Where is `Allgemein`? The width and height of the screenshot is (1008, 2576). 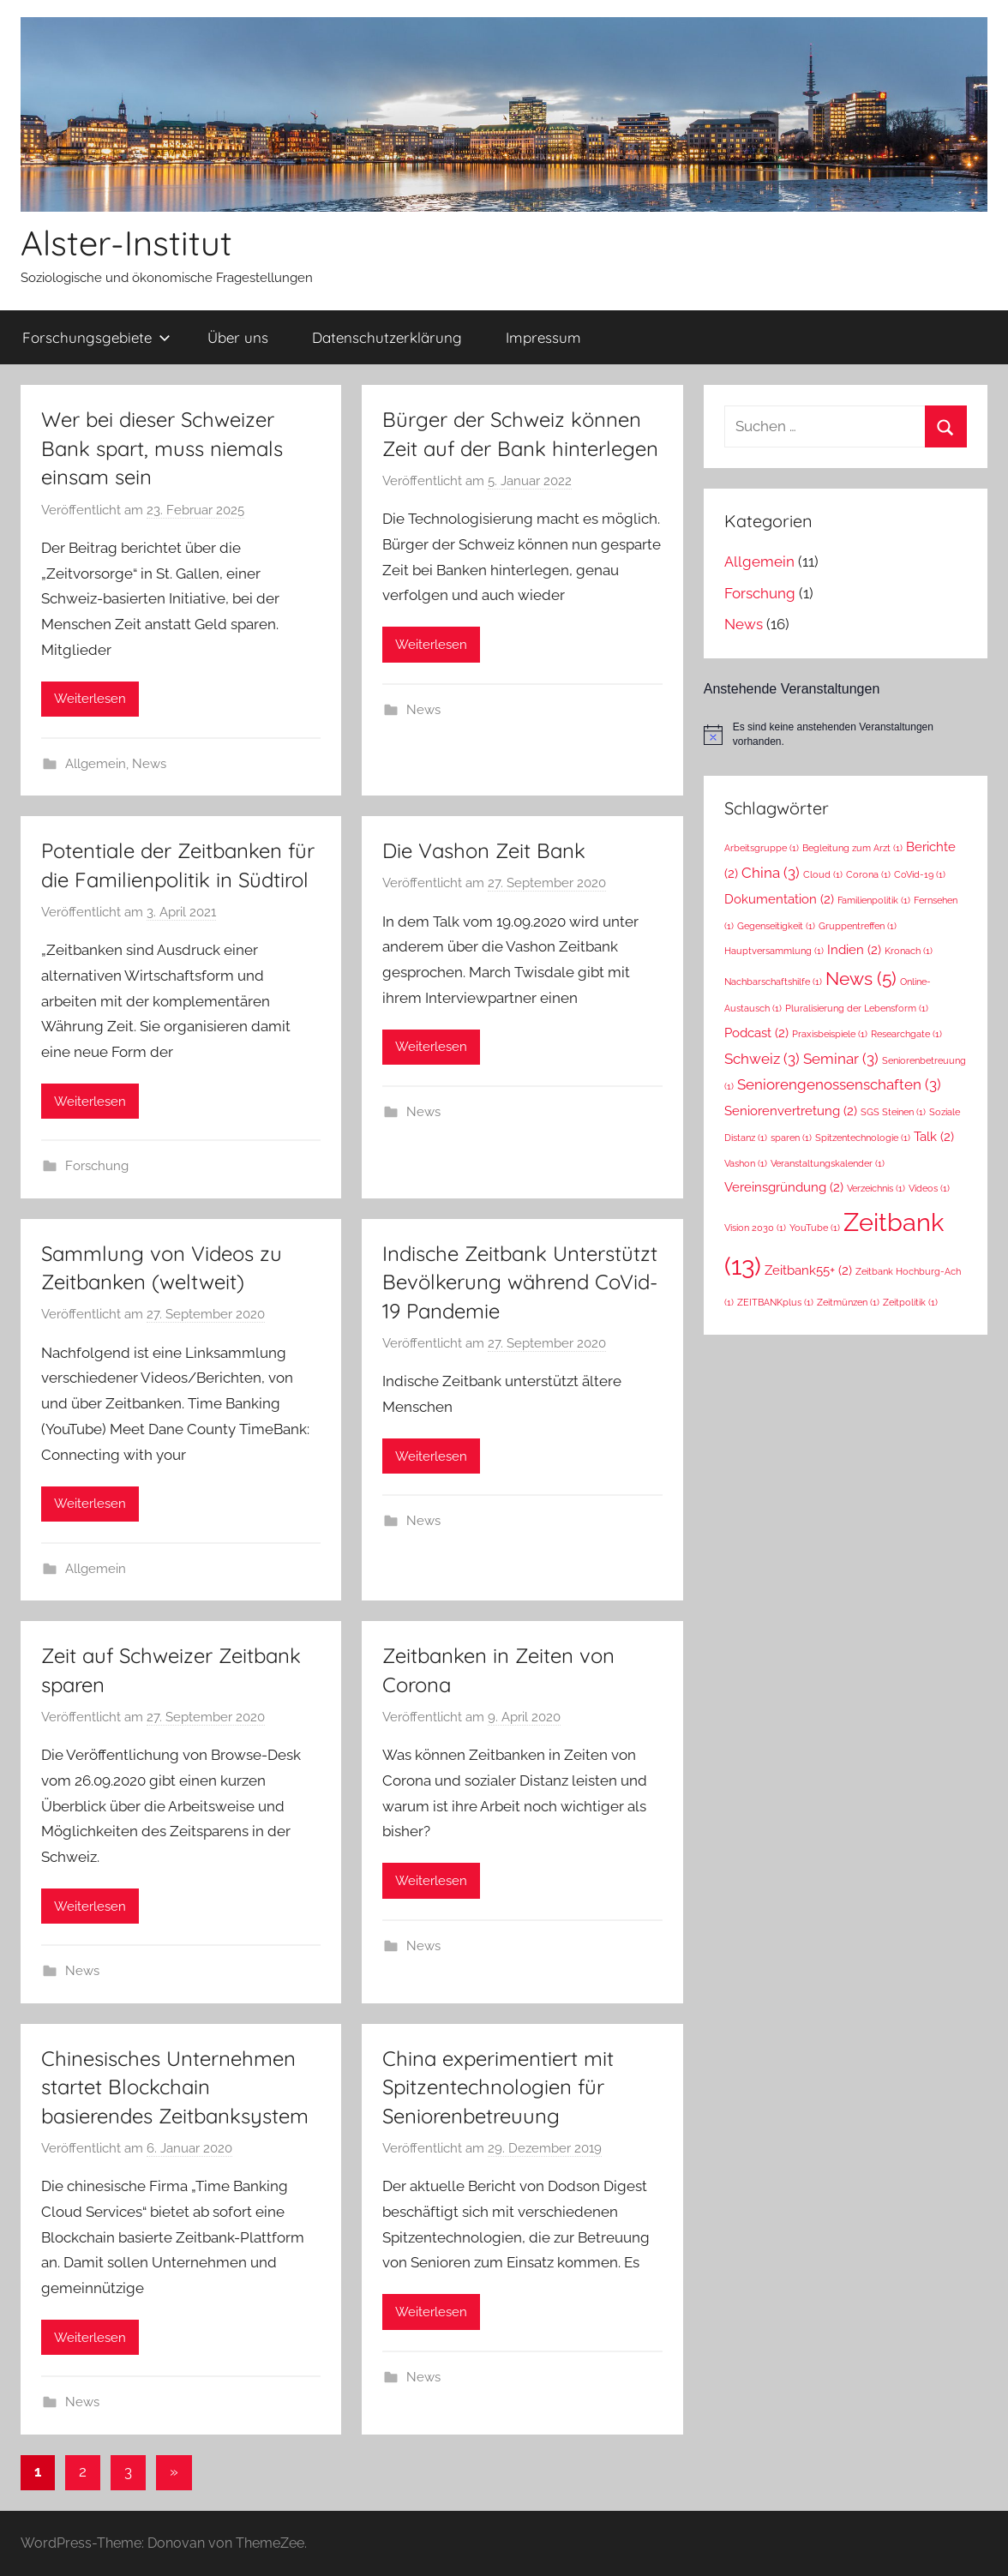 Allgemein is located at coordinates (95, 764).